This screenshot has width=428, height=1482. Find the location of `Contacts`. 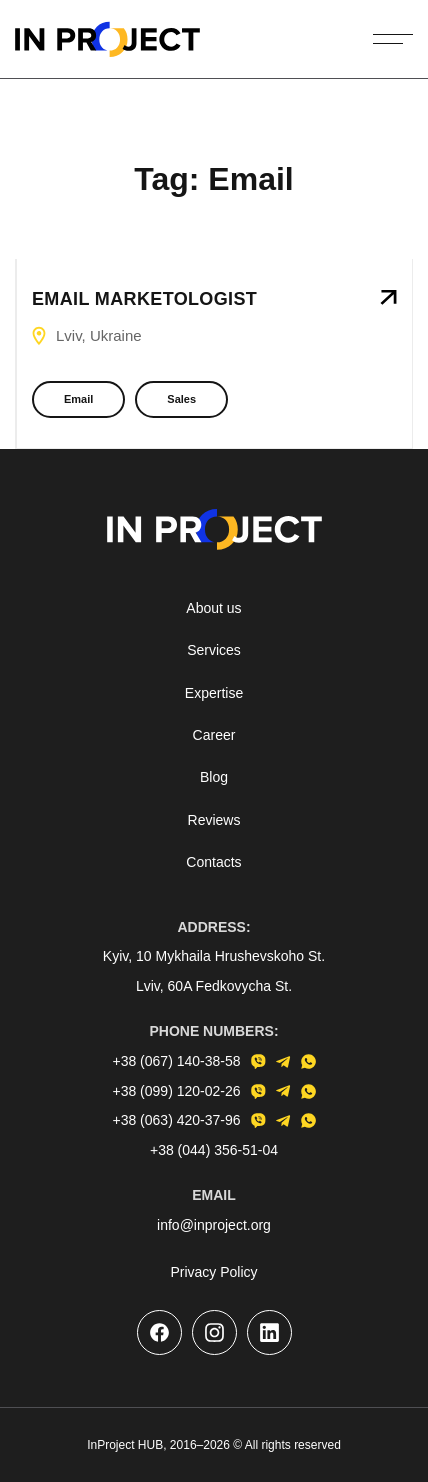

Contacts is located at coordinates (213, 862).